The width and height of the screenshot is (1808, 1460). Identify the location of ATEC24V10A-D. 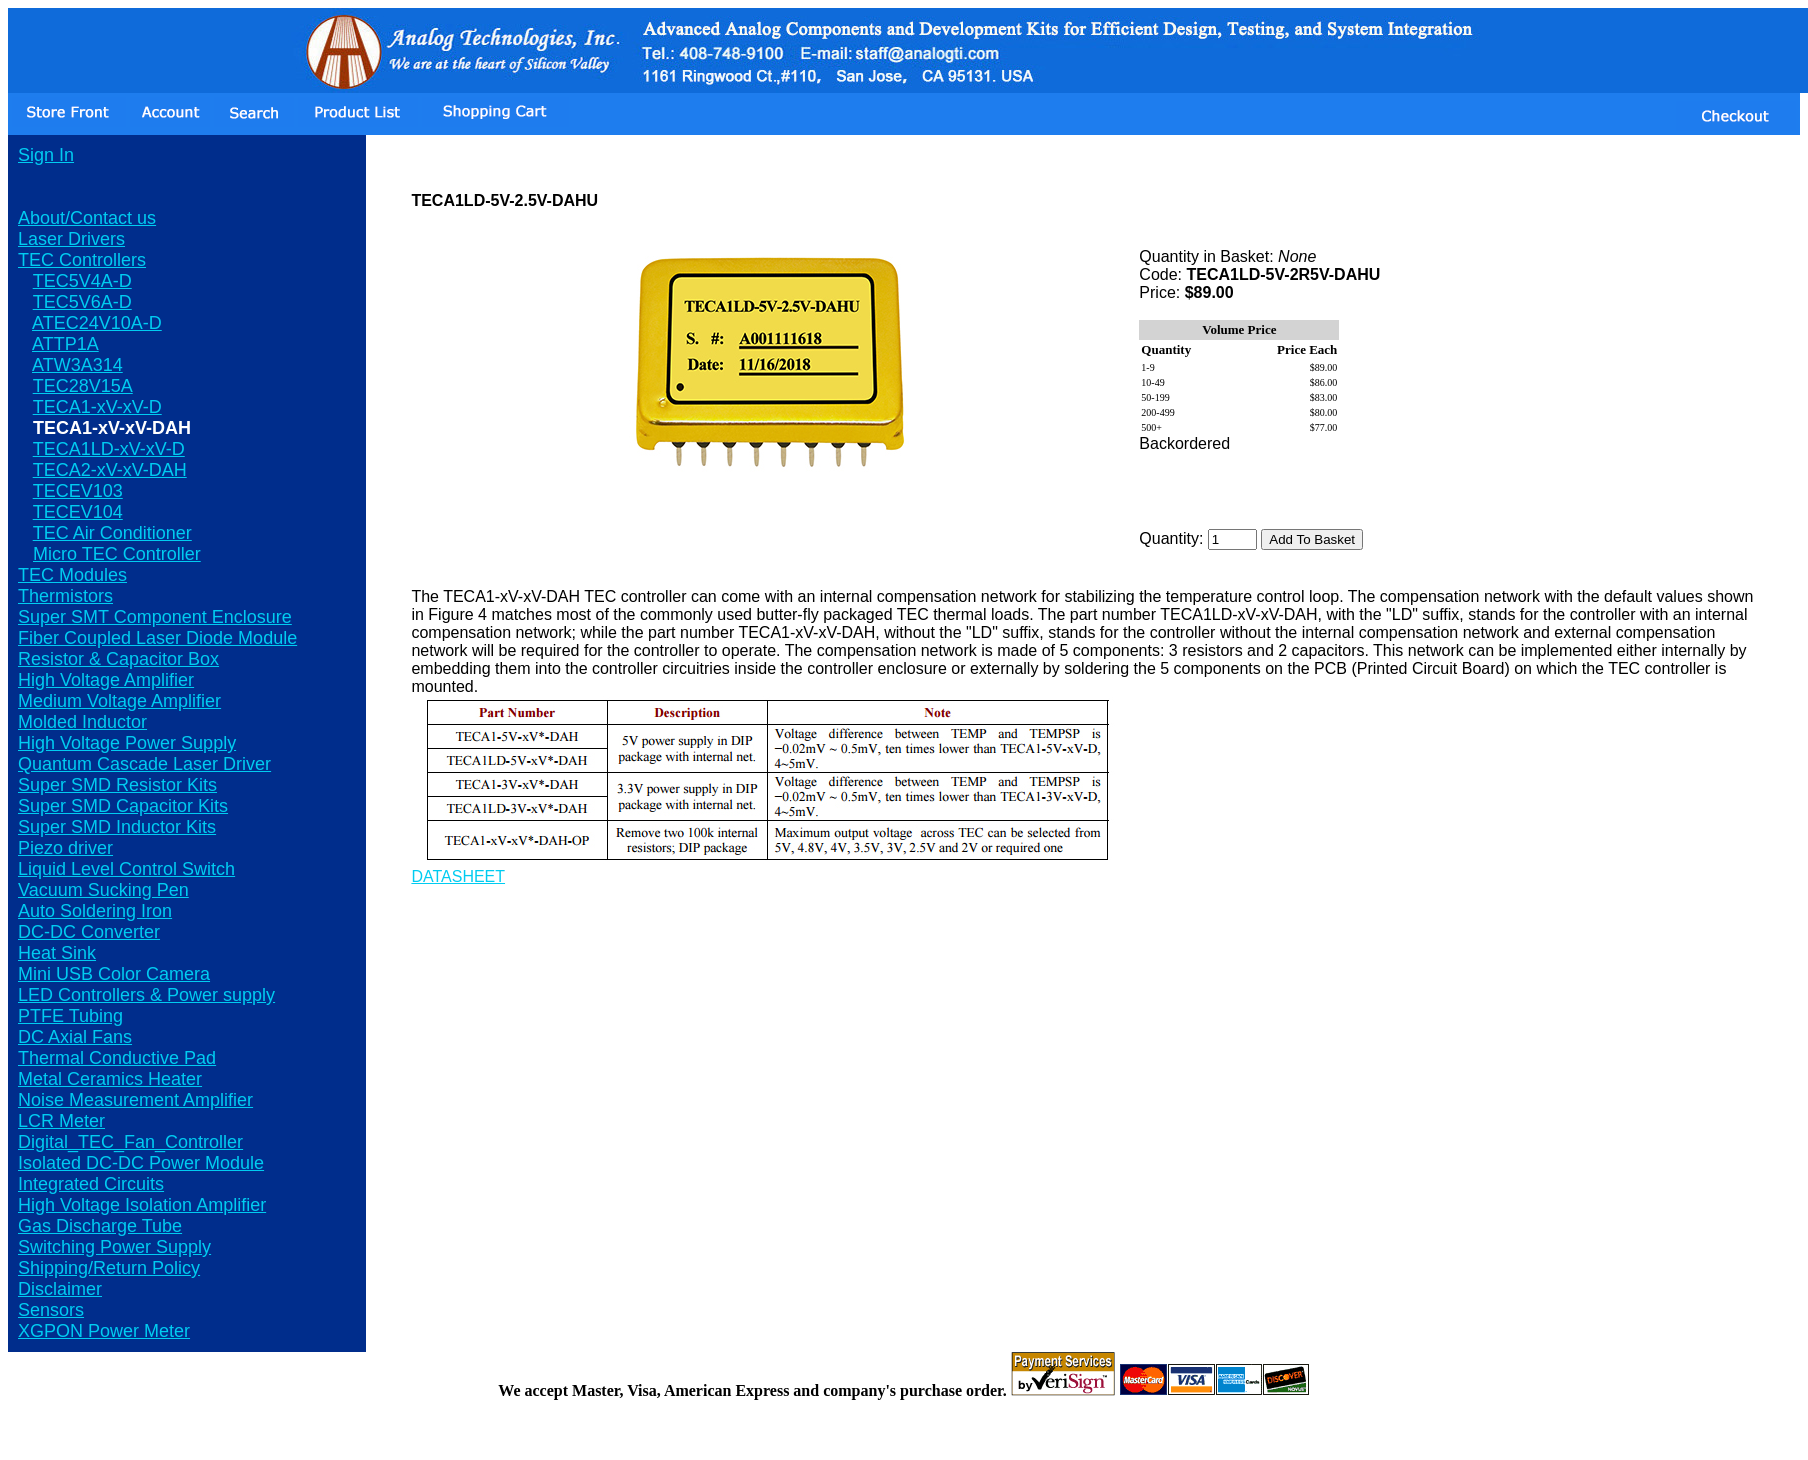
(97, 323).